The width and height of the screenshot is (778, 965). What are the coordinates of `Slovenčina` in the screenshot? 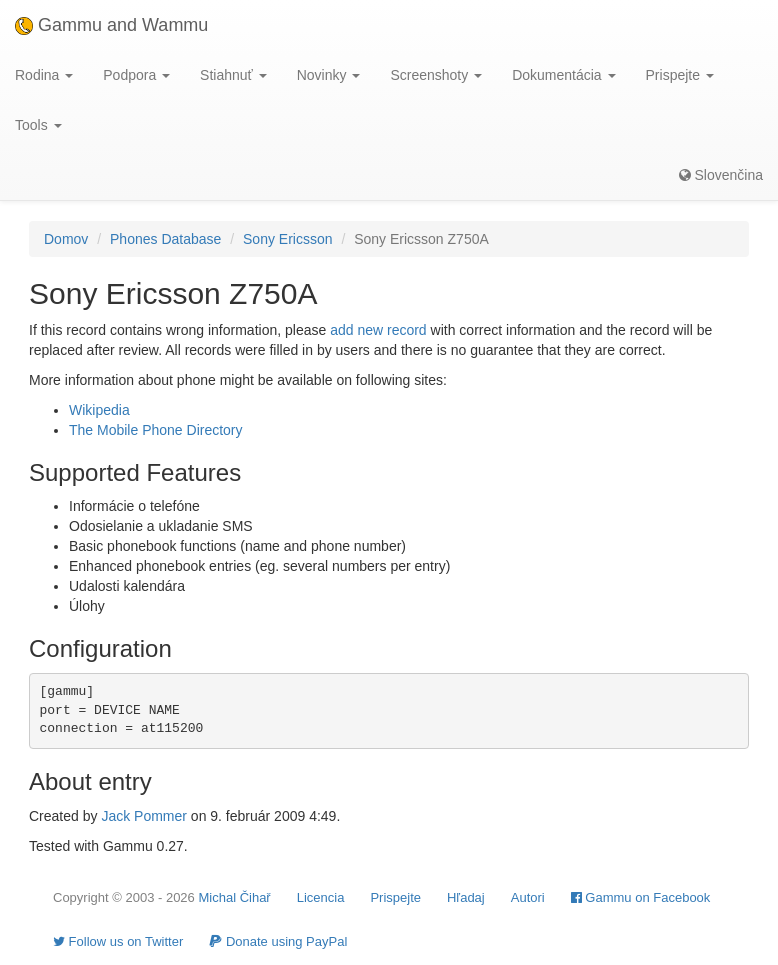 It's located at (721, 175).